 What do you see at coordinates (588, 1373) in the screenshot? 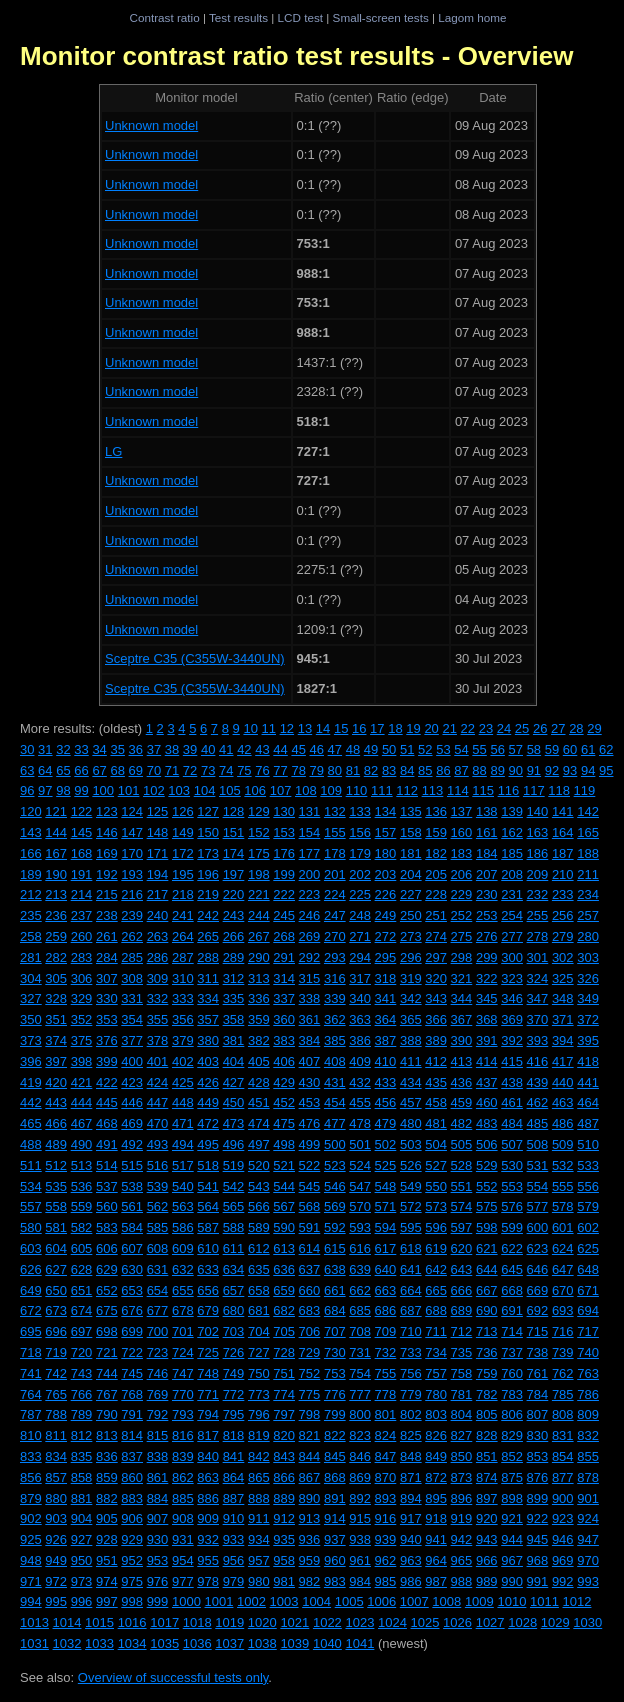
I see `763` at bounding box center [588, 1373].